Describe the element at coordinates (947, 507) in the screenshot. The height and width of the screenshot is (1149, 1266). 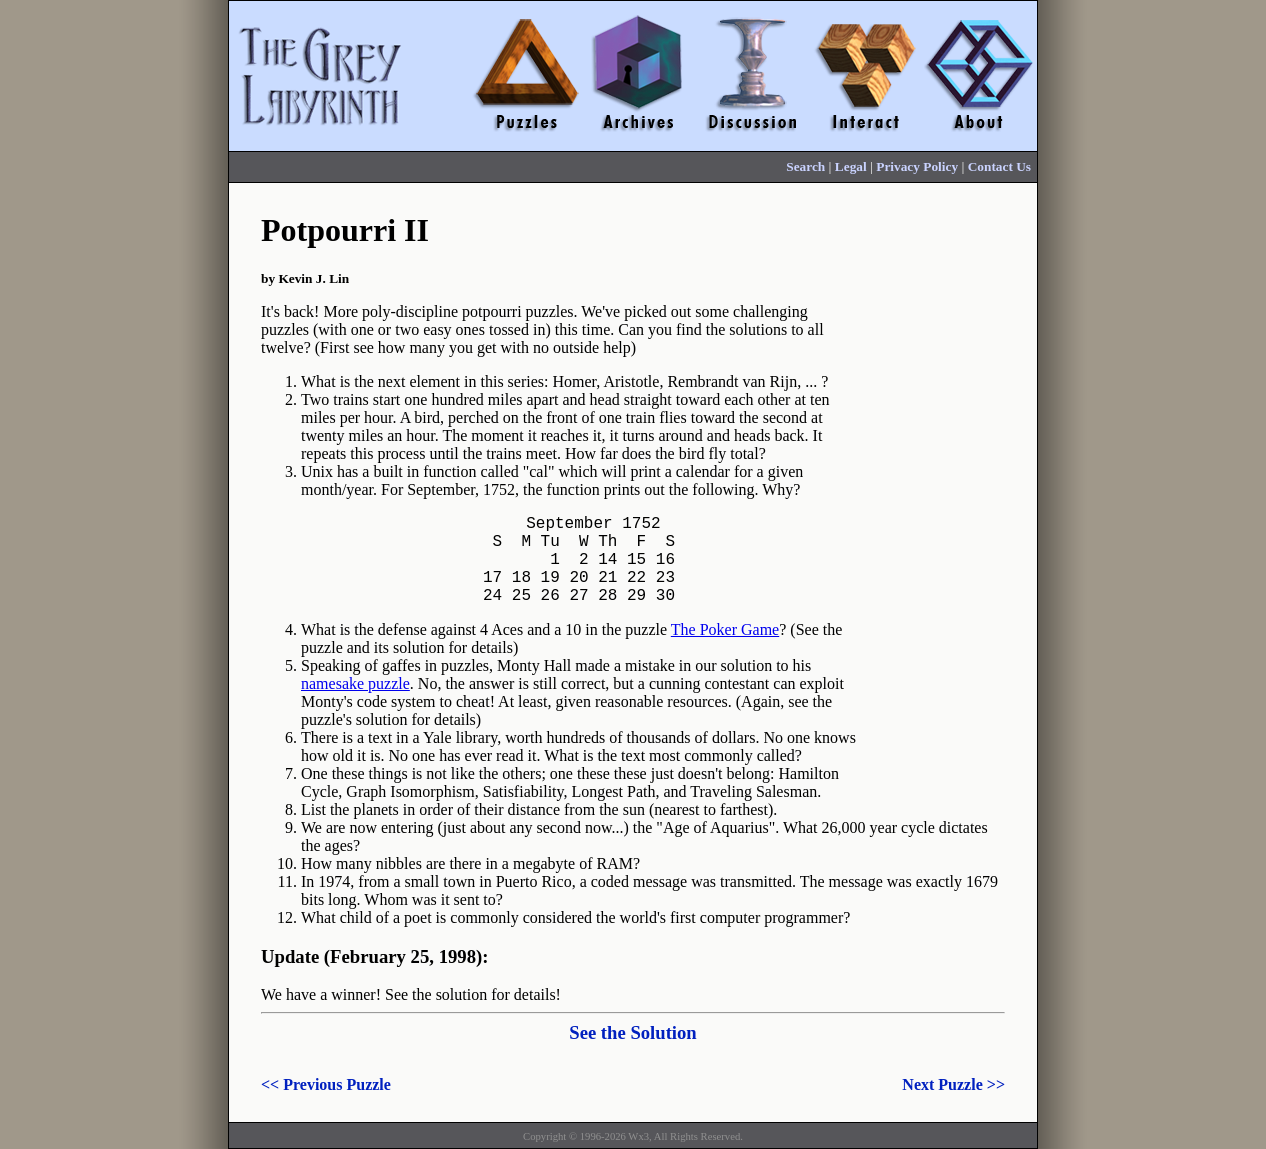
I see `[Advertisement]` at that location.